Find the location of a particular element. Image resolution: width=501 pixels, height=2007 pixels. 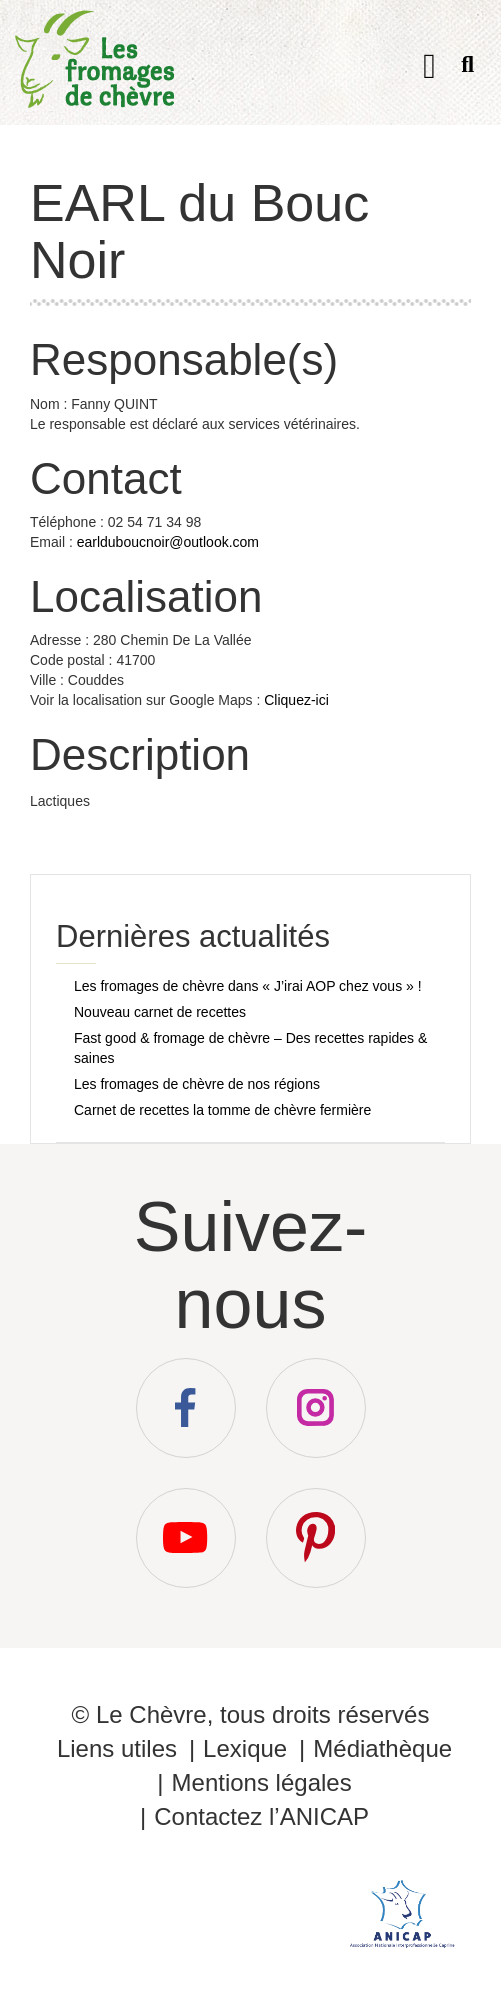

Les fromages de chèvre dans « J’irai AOP chez vous » ! is located at coordinates (248, 986).